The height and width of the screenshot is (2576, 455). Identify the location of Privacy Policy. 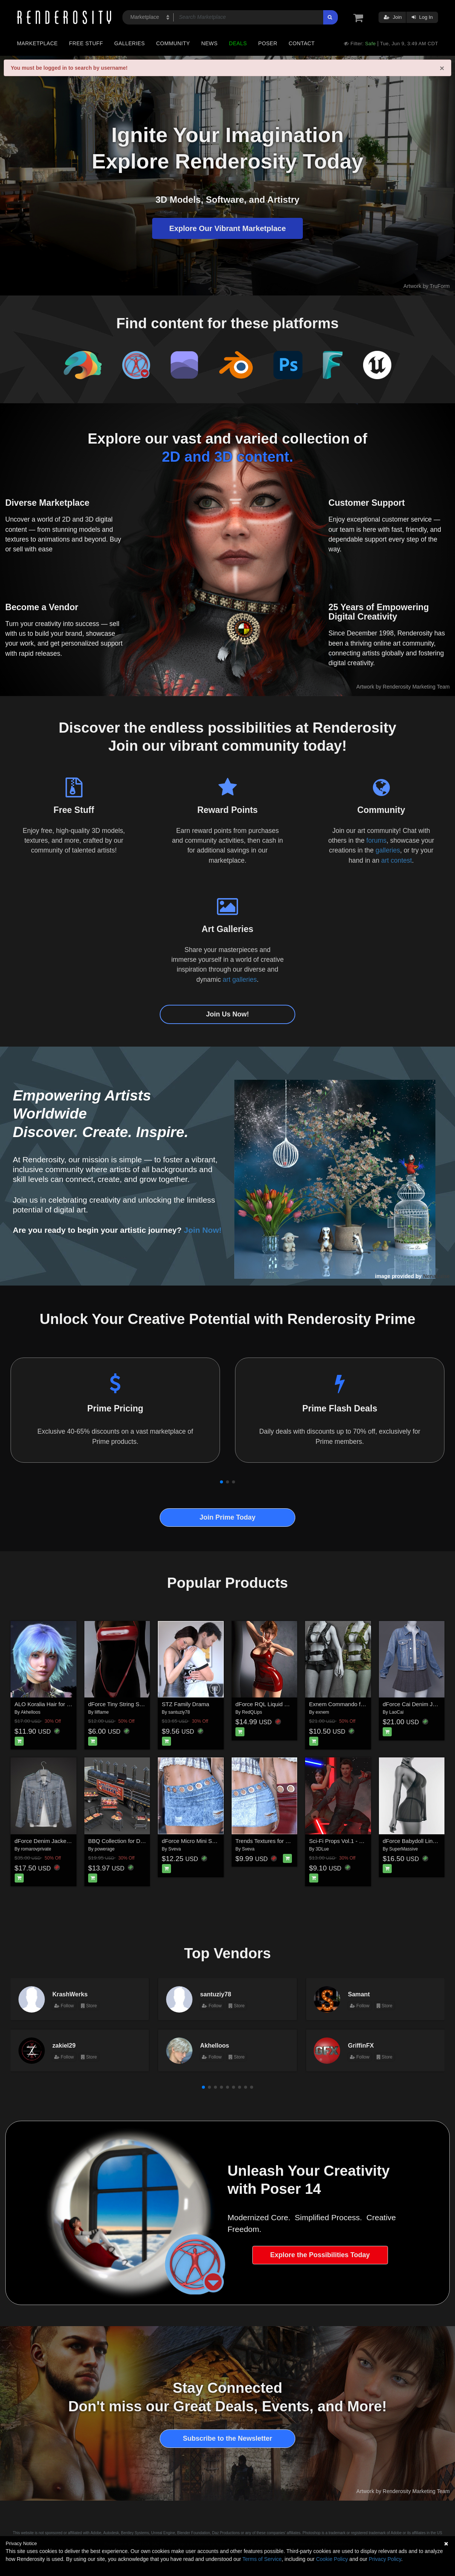
(385, 2559).